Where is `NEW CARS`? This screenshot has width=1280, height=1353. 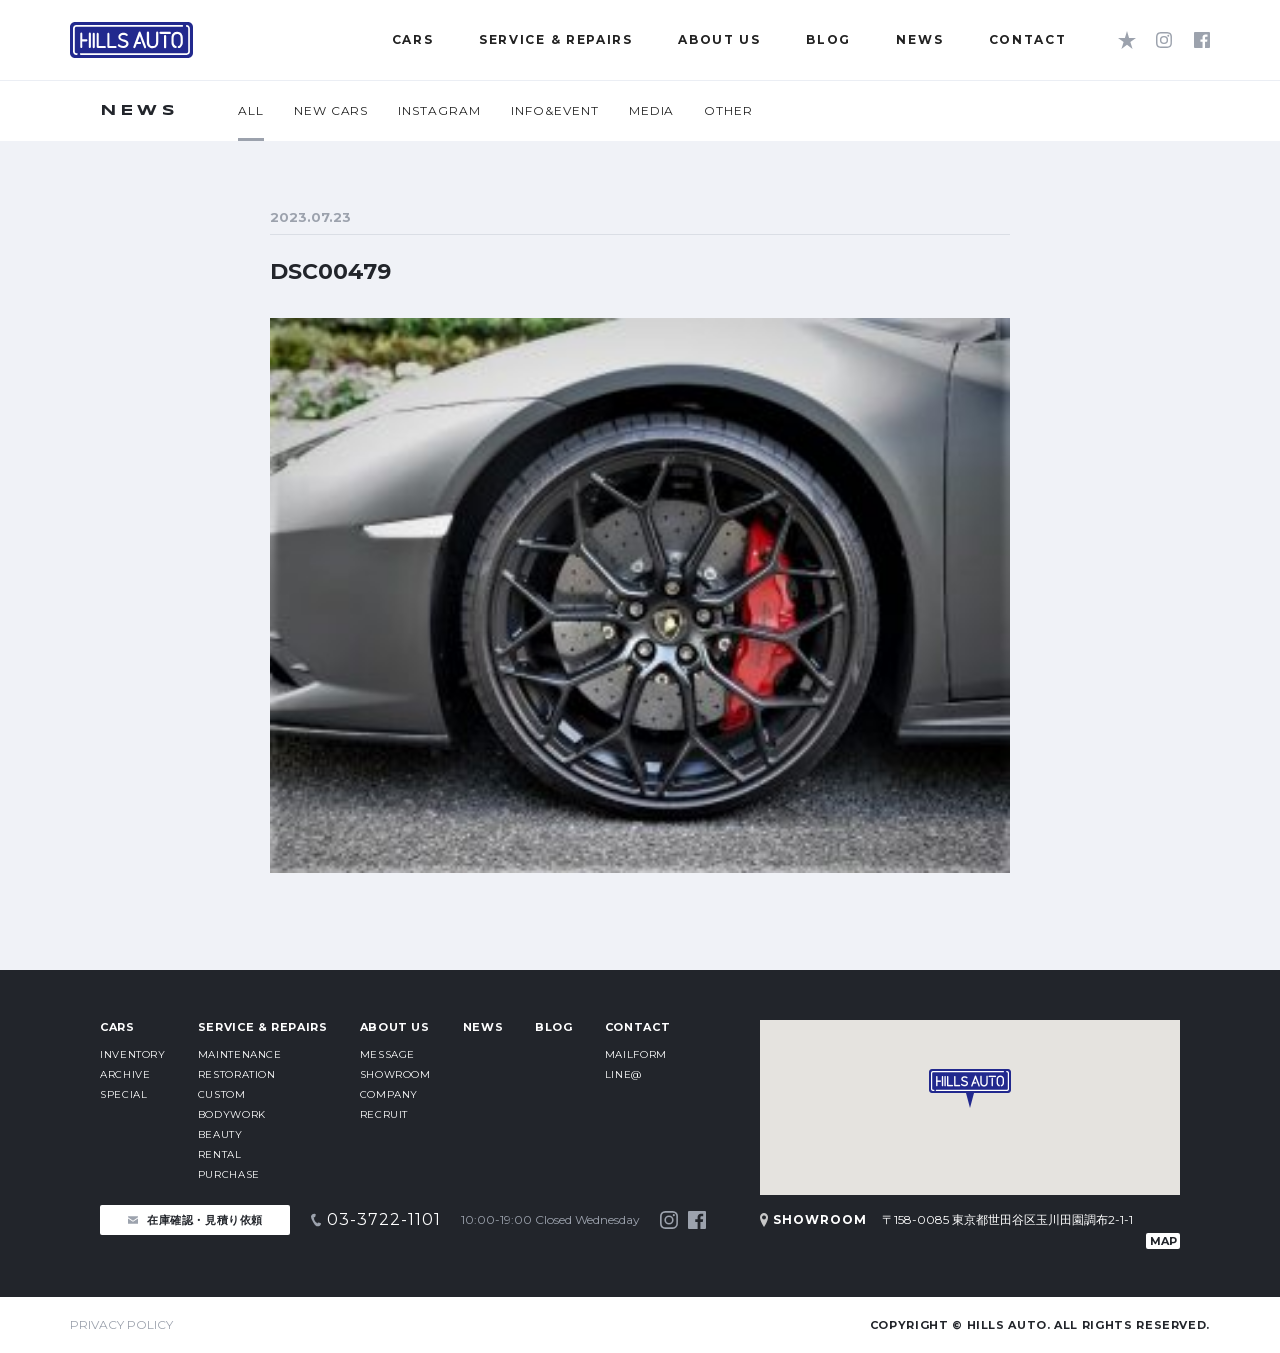 NEW CARS is located at coordinates (331, 110).